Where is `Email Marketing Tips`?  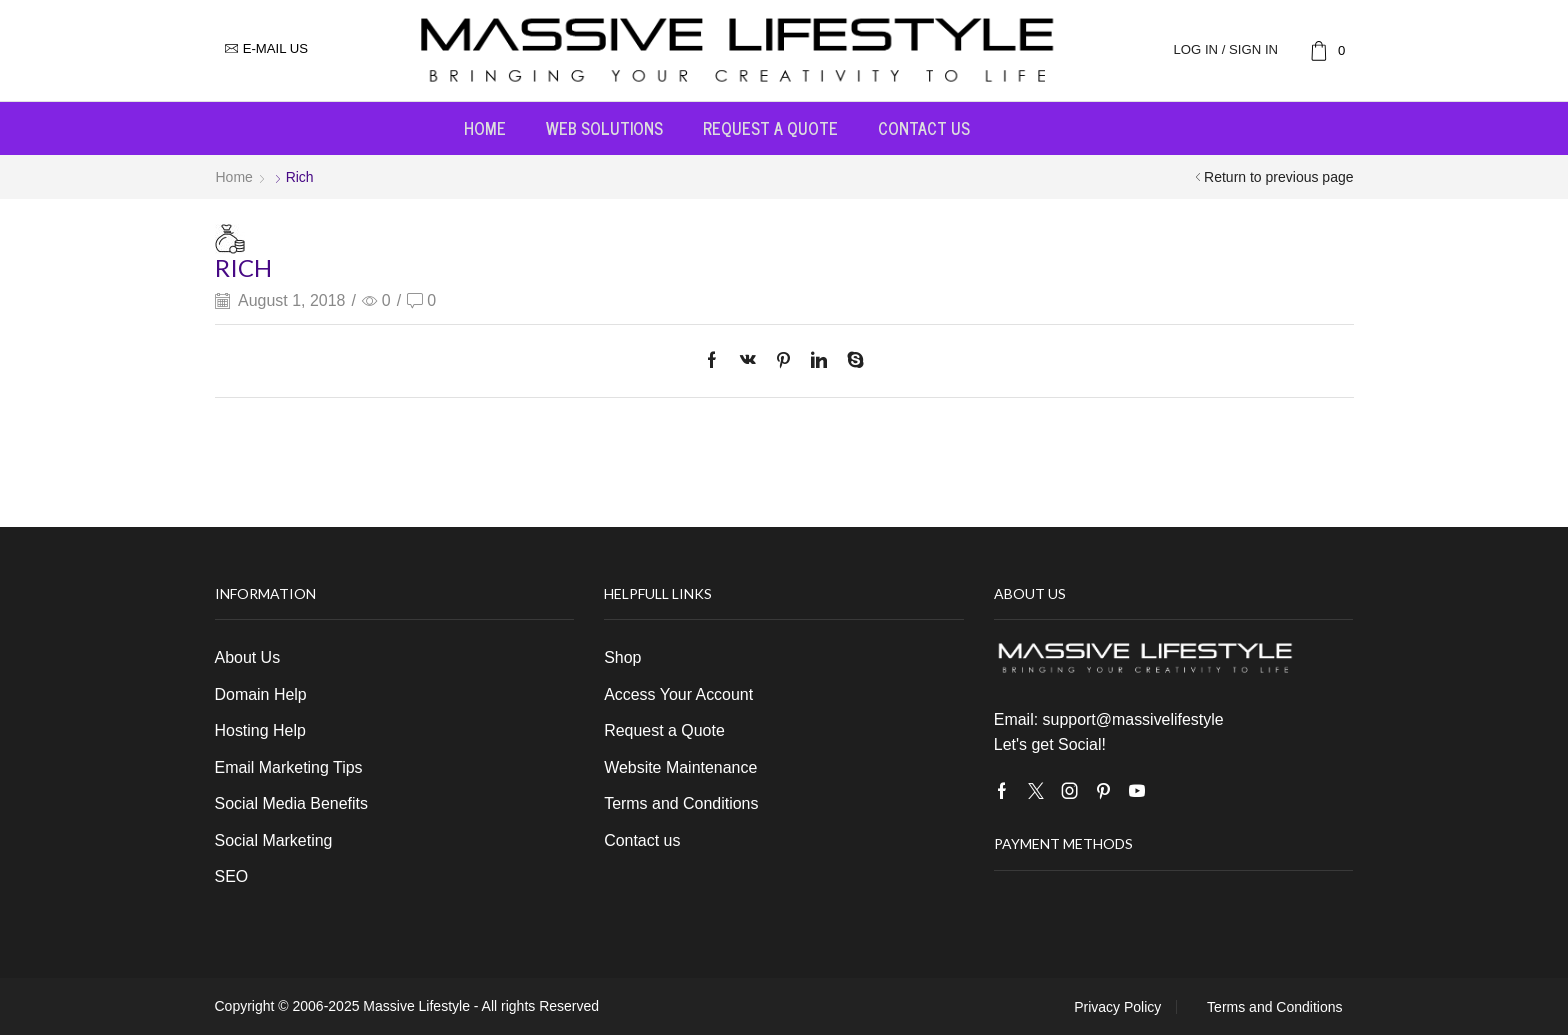
Email Marketing Tips is located at coordinates (289, 767).